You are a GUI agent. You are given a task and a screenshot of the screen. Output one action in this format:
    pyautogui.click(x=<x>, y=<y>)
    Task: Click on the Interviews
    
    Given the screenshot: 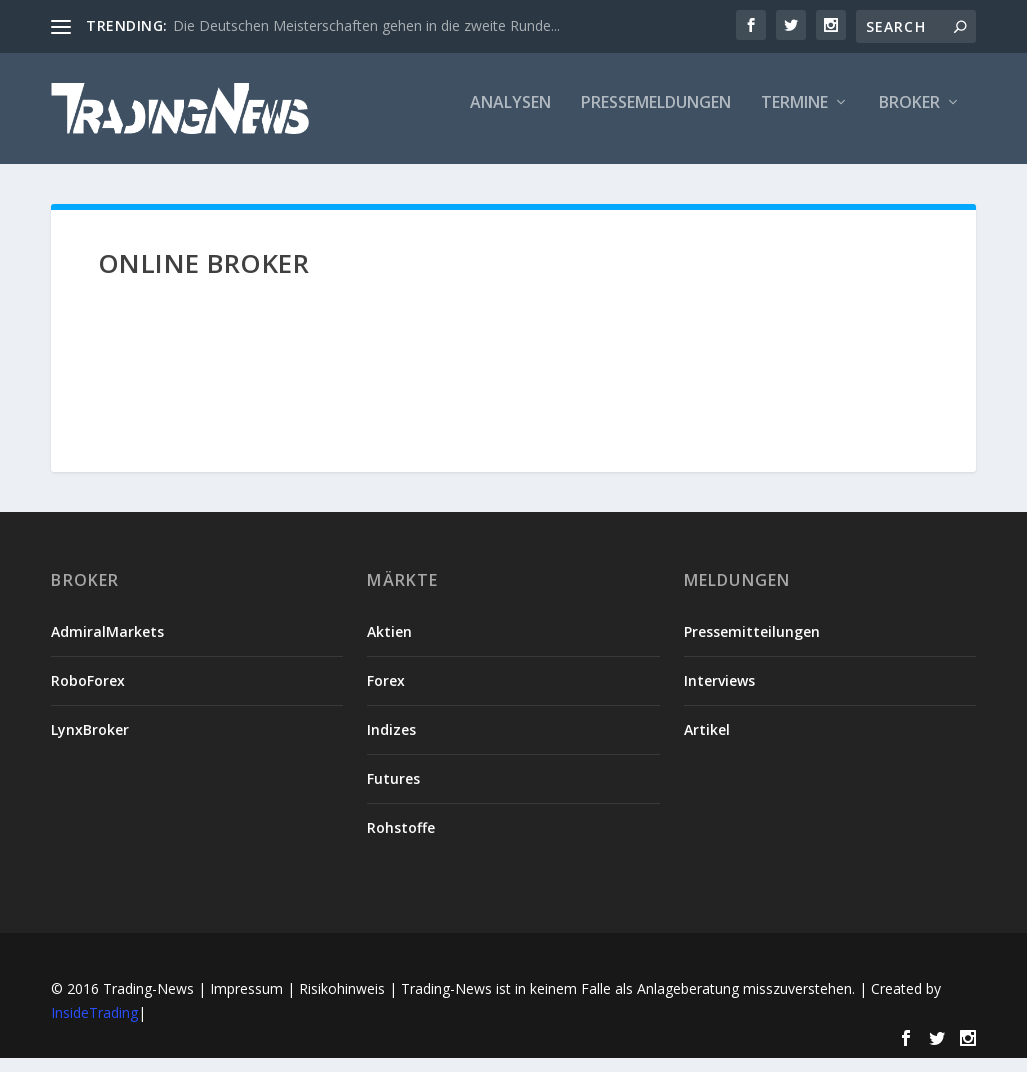 What is the action you would take?
    pyautogui.click(x=719, y=693)
    